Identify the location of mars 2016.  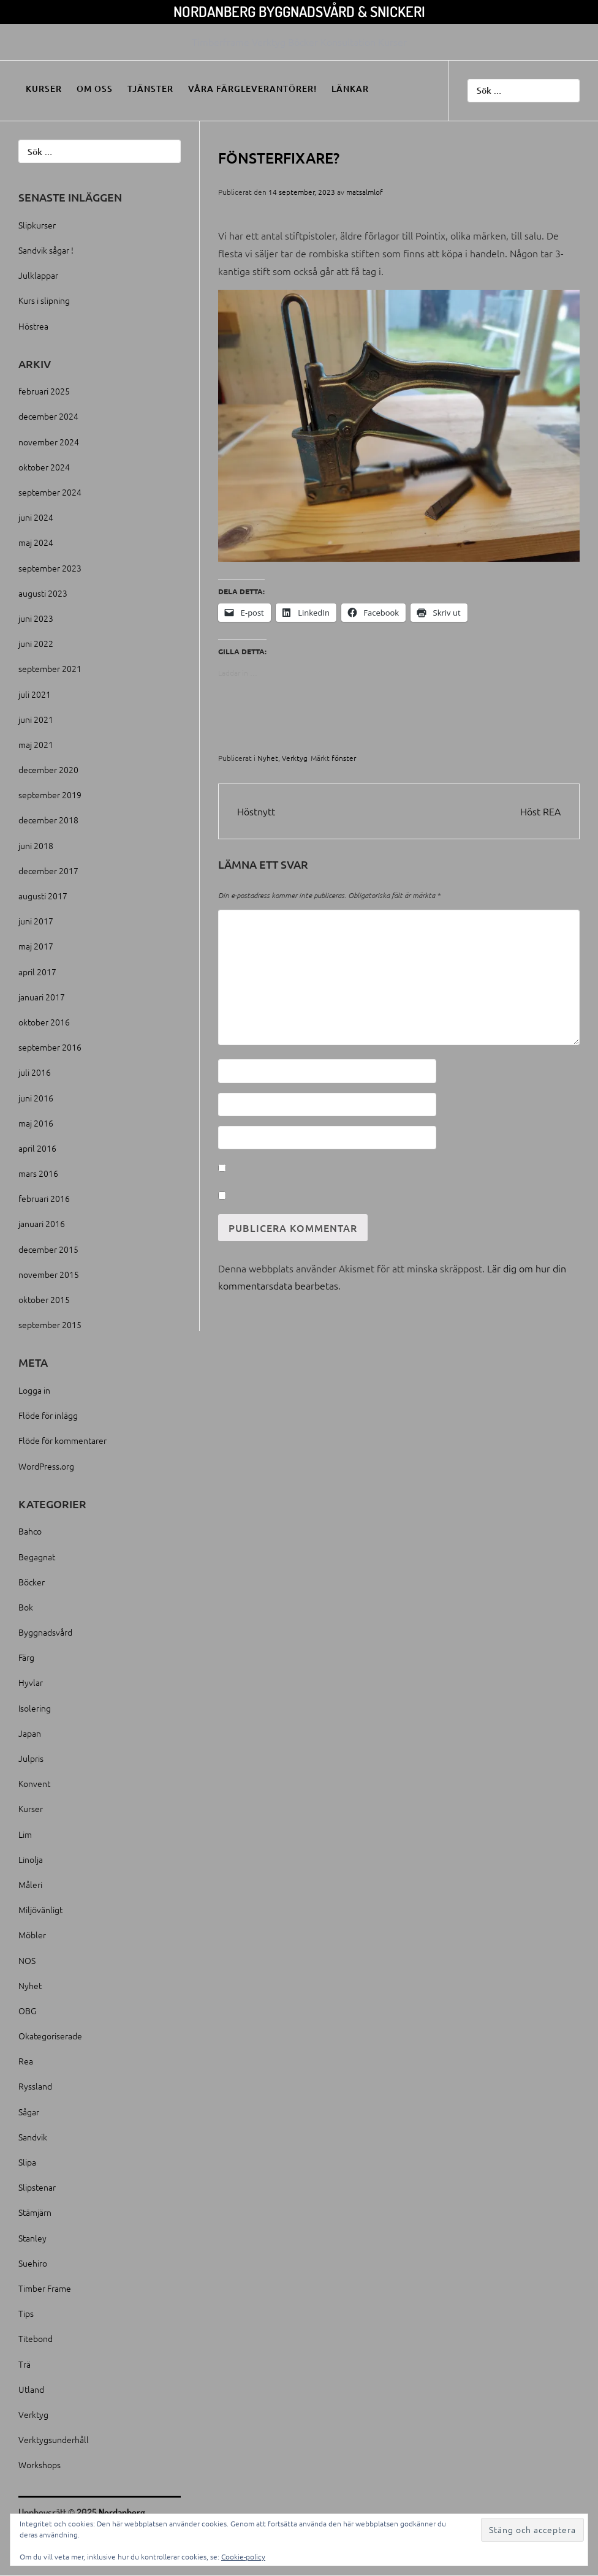
(38, 1173).